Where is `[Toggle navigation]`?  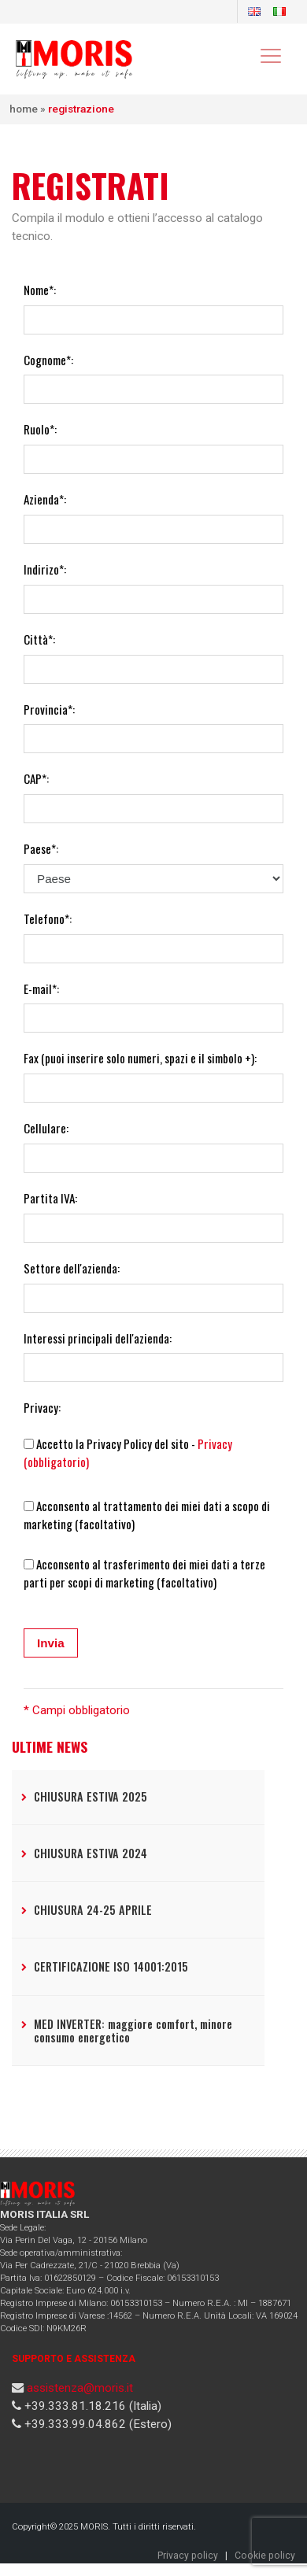
[Toggle navigation] is located at coordinates (270, 55).